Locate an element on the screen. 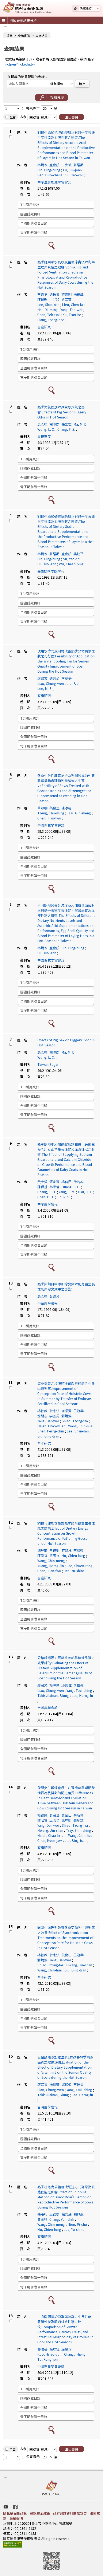 The width and height of the screenshot is (103, 2576). Tu, Rung-jen is located at coordinates (47, 2359).